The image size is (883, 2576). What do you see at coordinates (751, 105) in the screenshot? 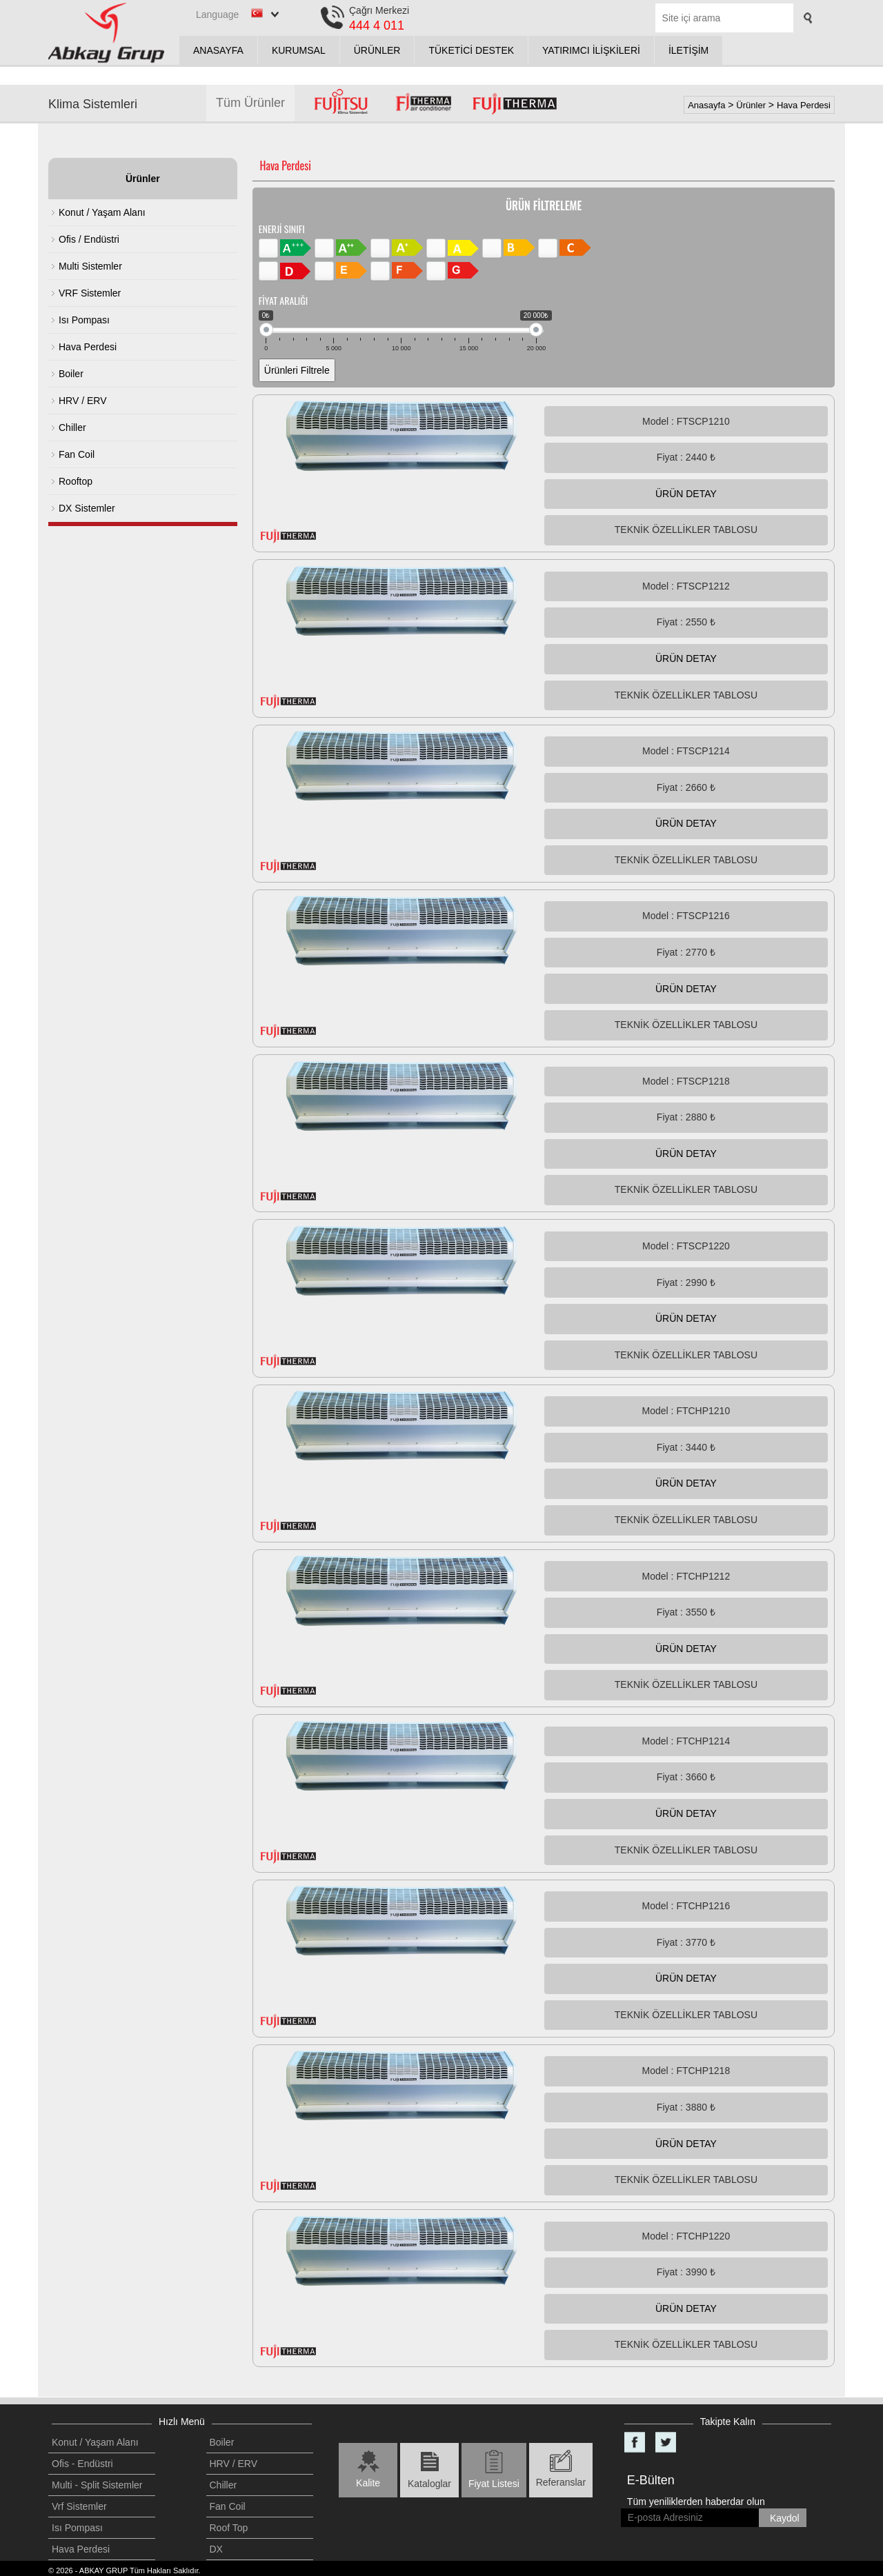
I see `Ürünler` at bounding box center [751, 105].